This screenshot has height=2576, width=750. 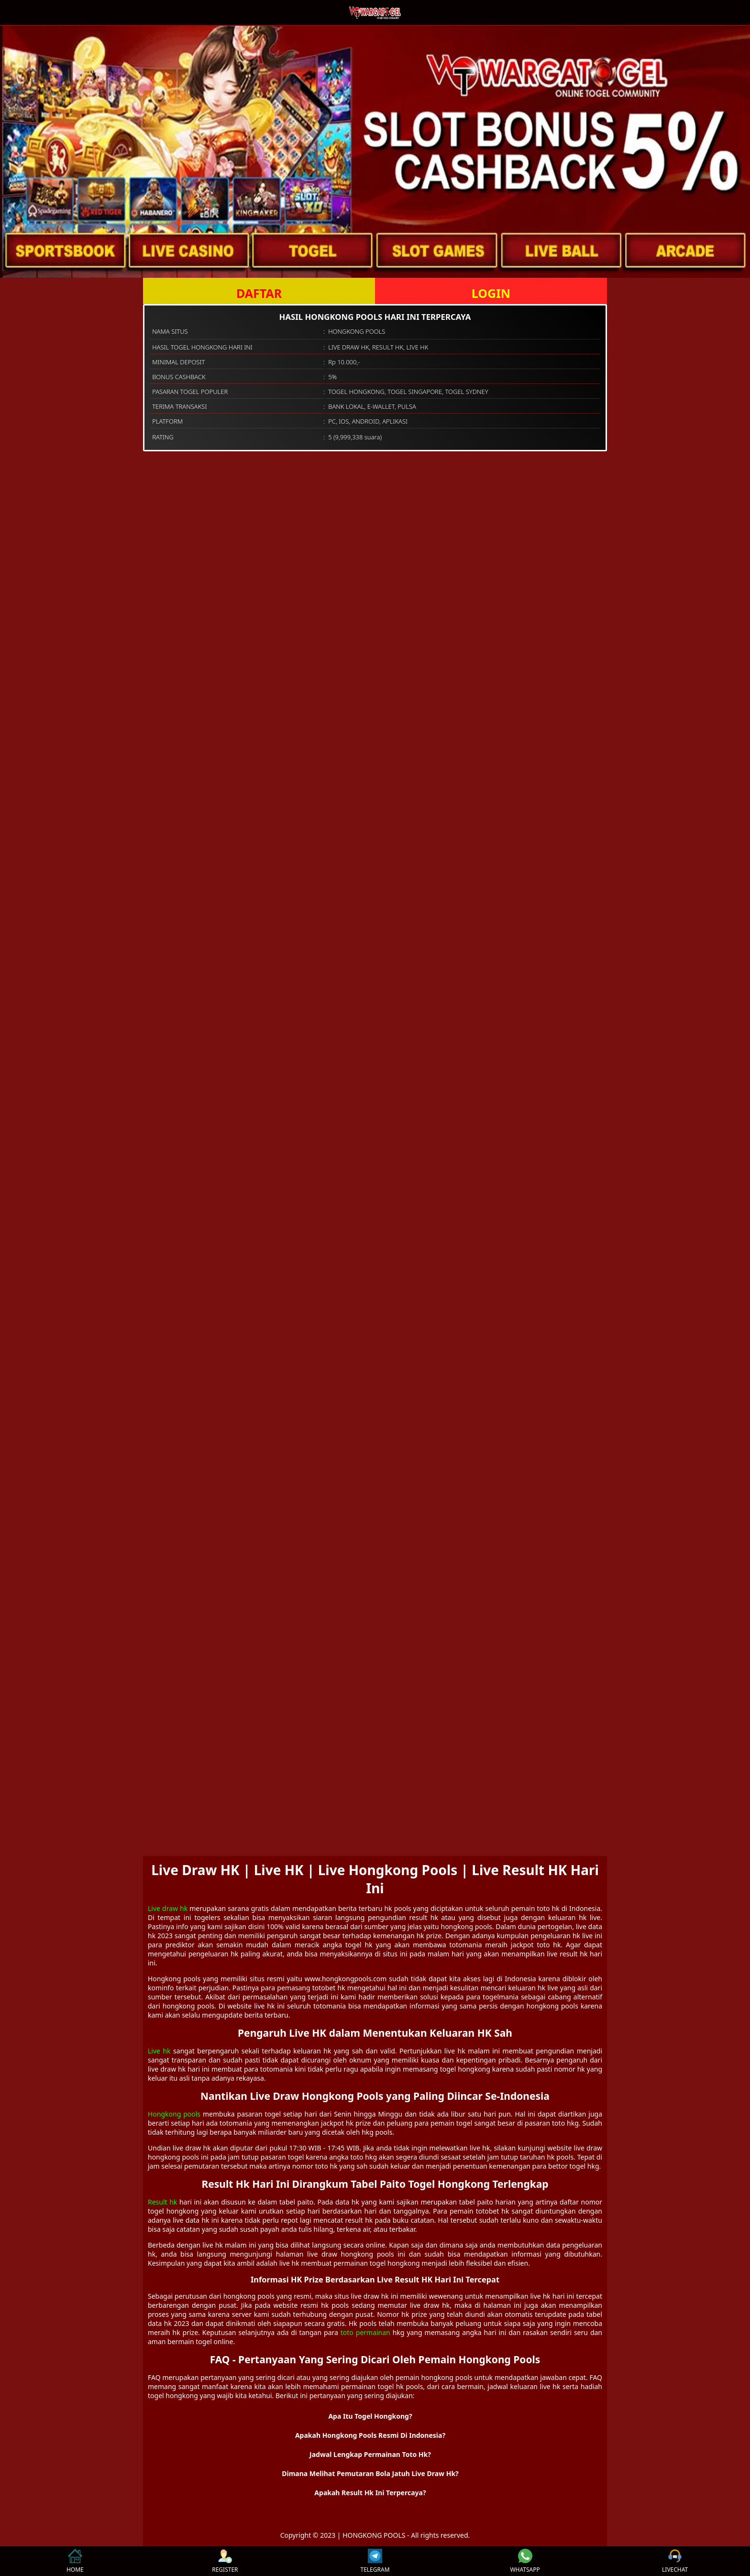 I want to click on Live hk, so click(x=159, y=2050).